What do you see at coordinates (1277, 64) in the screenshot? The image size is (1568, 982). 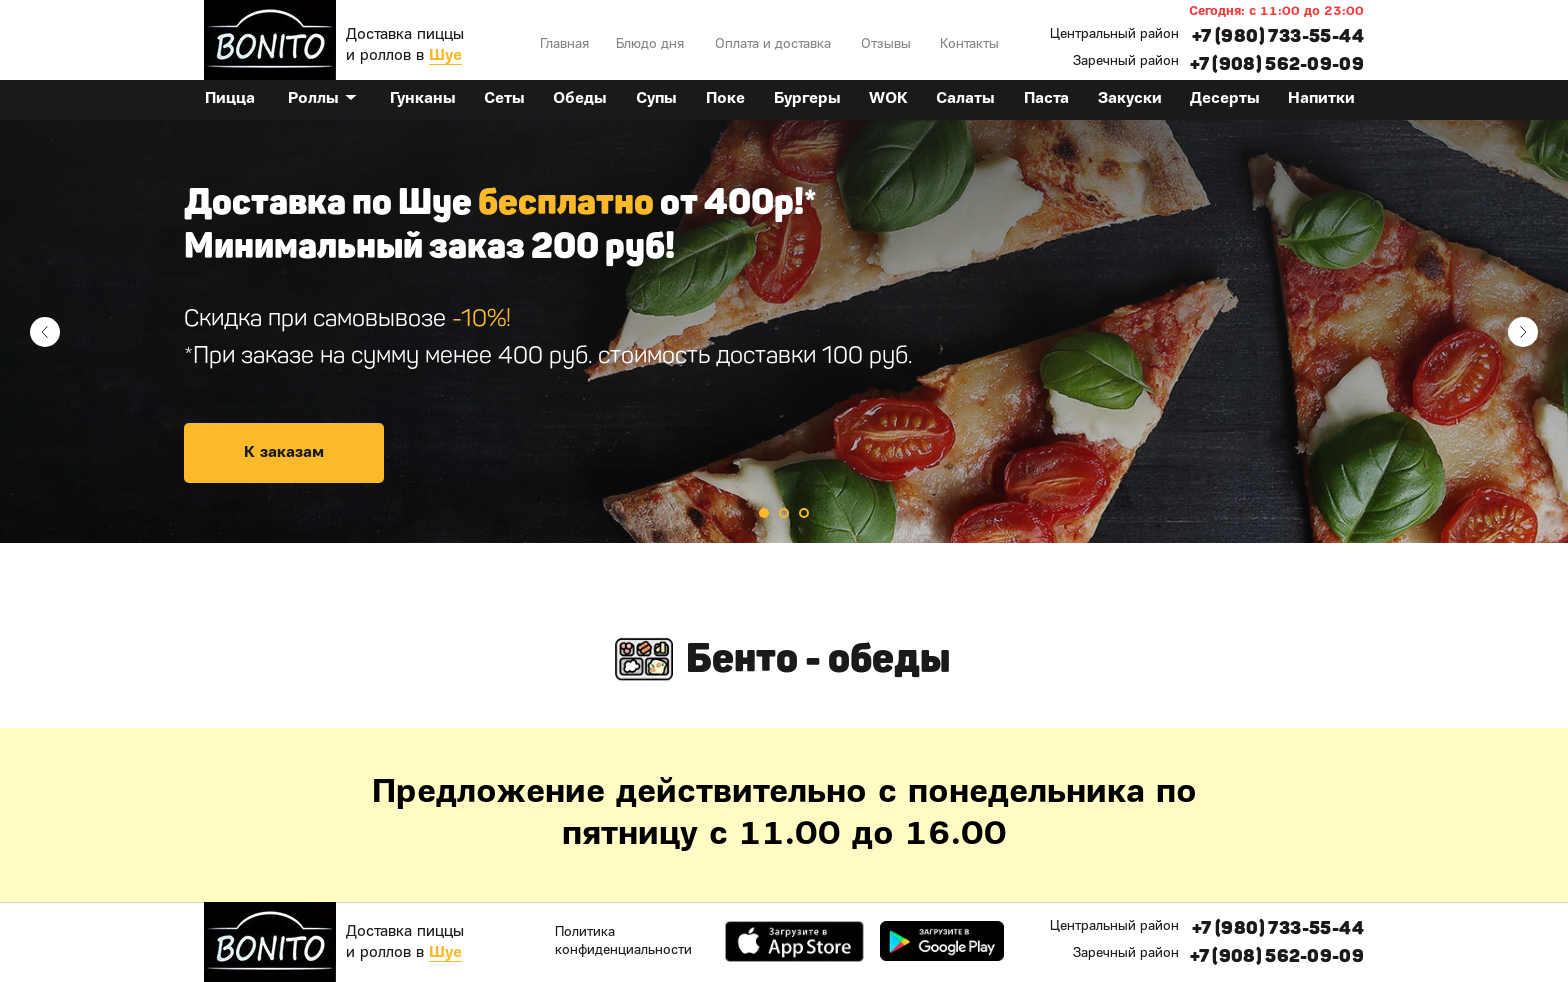 I see `+7 (908) 562-09-09` at bounding box center [1277, 64].